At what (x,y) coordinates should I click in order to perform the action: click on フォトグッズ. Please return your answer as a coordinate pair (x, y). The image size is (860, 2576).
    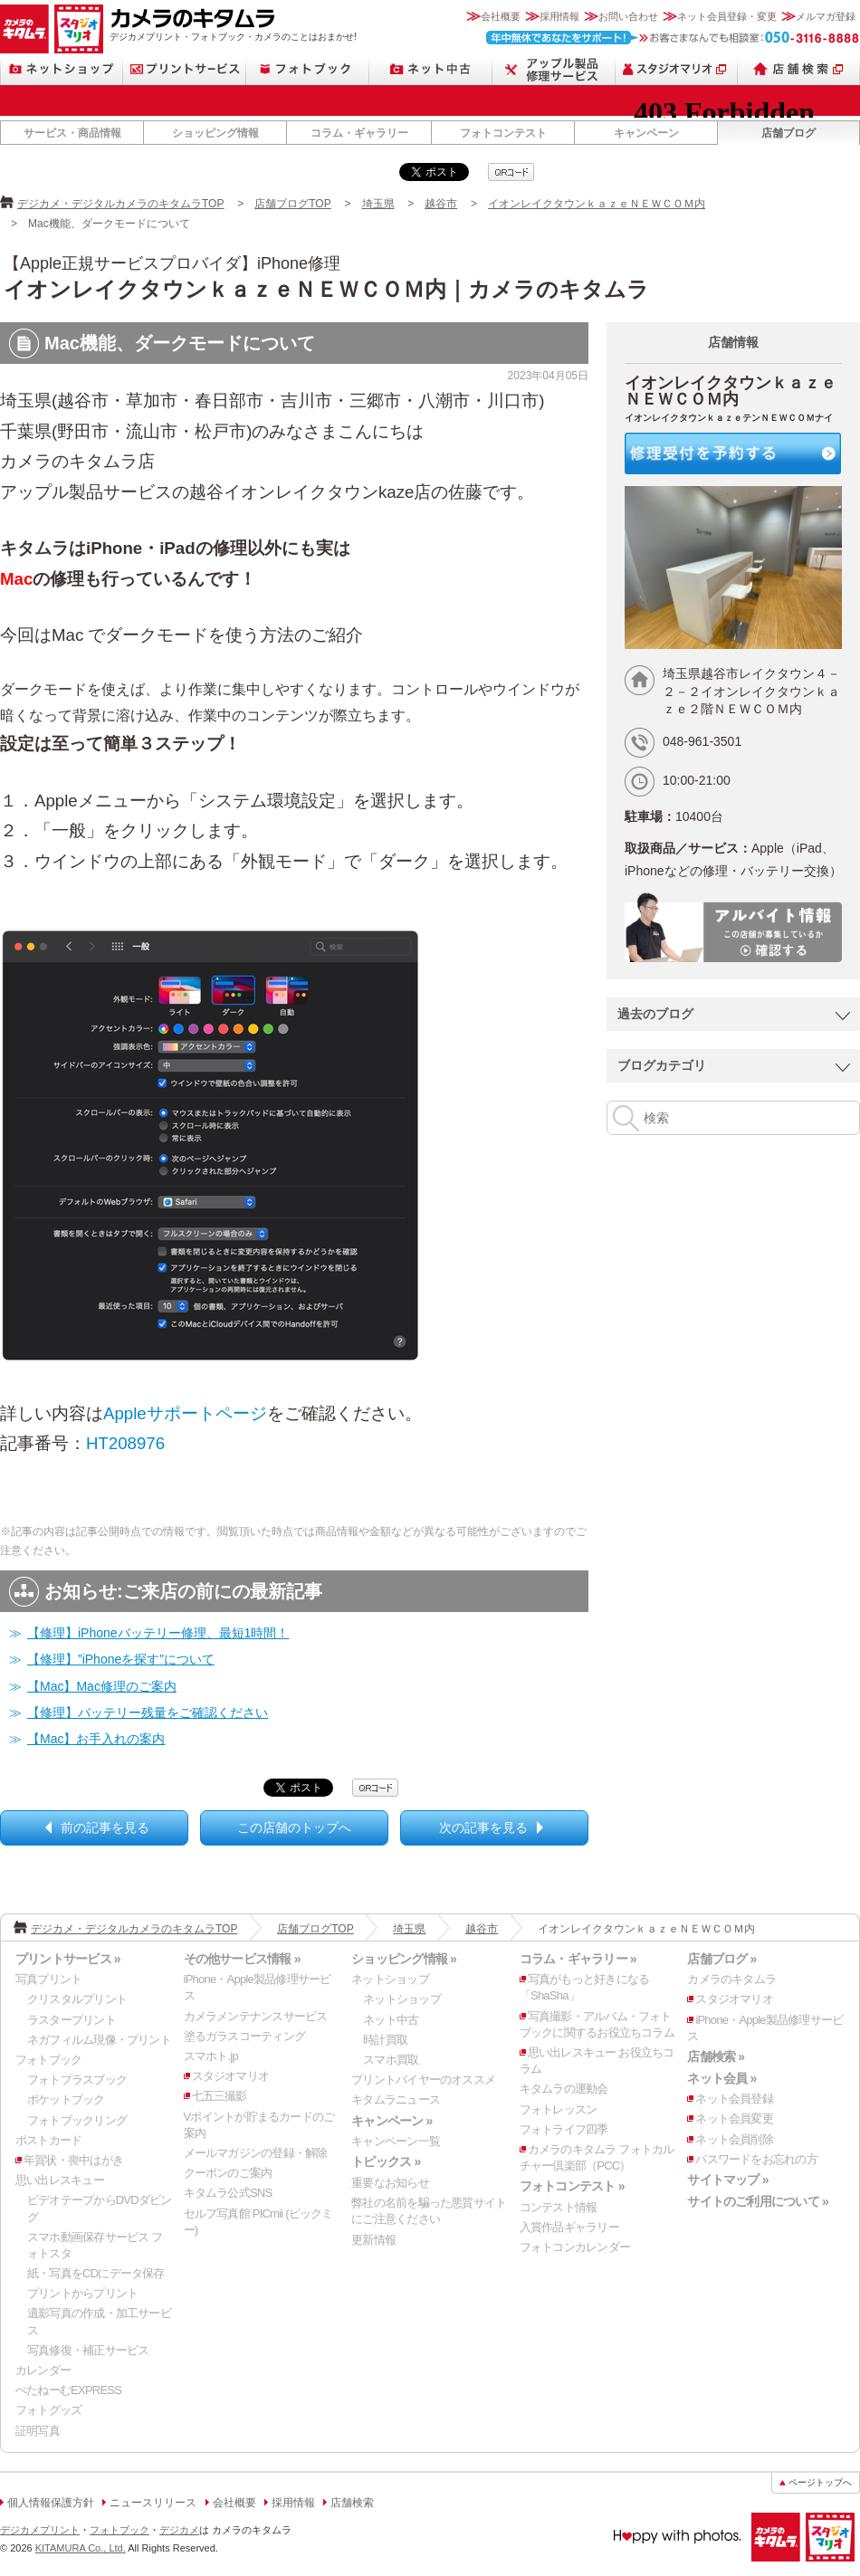
    Looking at the image, I should click on (48, 2410).